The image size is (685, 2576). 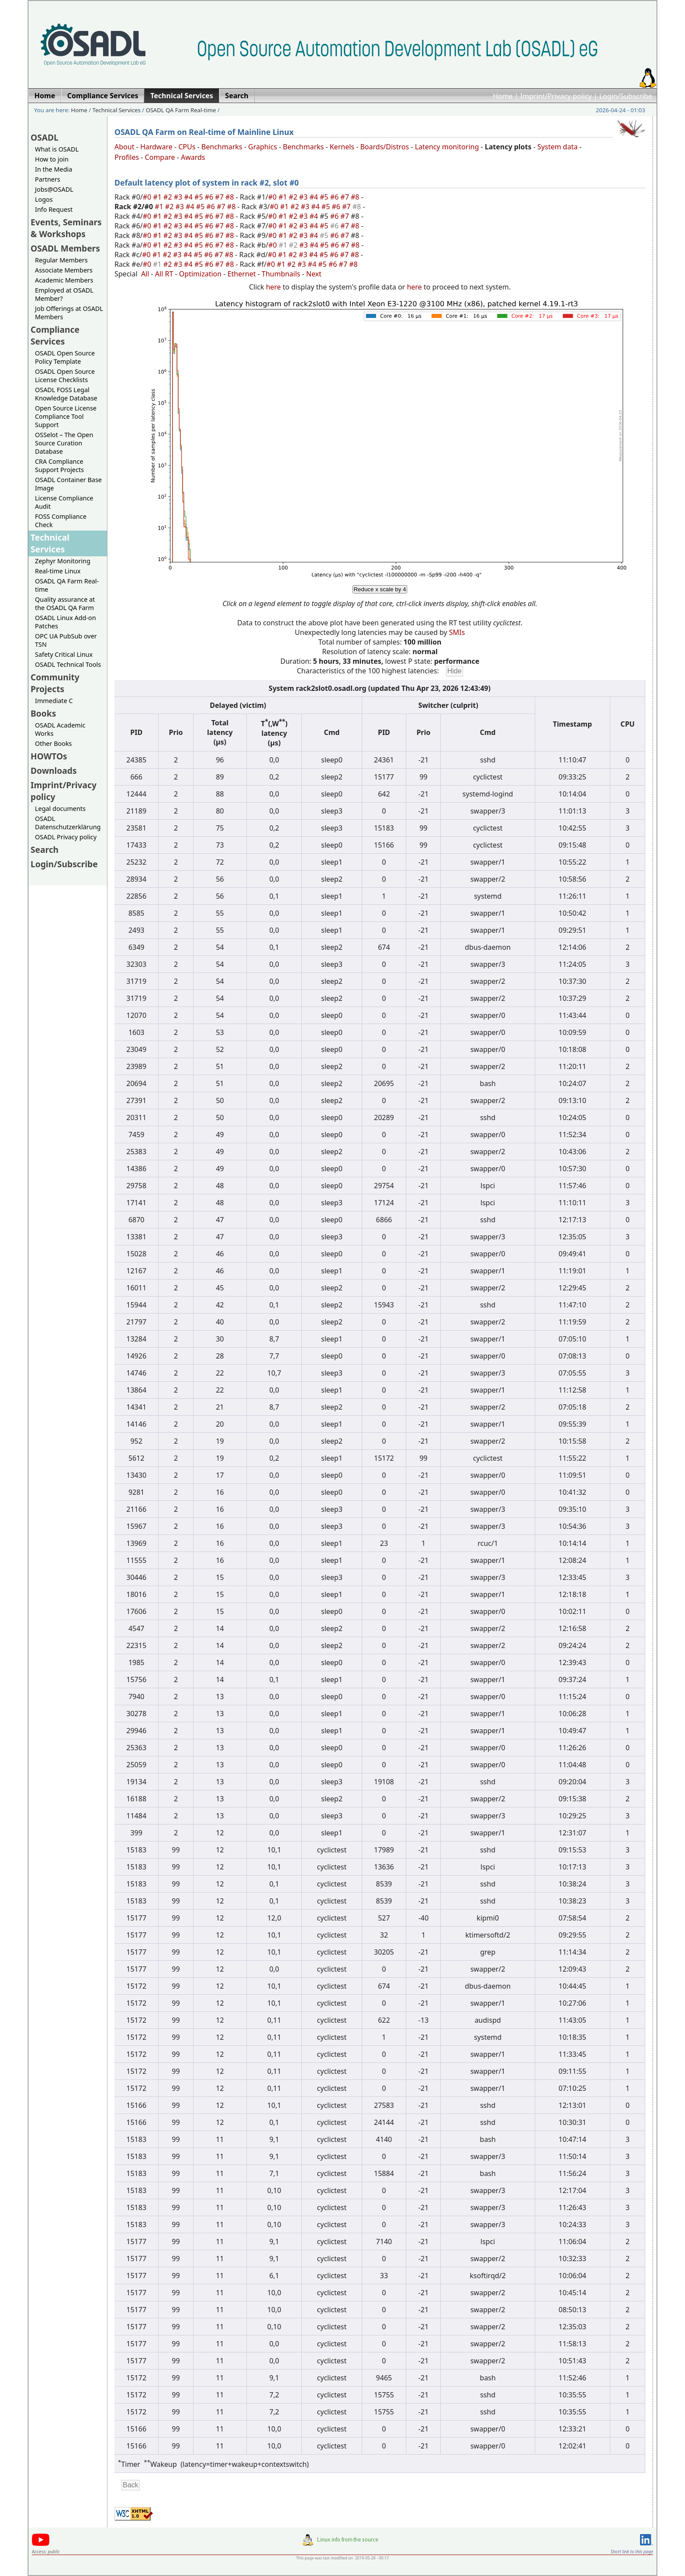 What do you see at coordinates (180, 110) in the screenshot?
I see `OSADL QA Farm Real-time` at bounding box center [180, 110].